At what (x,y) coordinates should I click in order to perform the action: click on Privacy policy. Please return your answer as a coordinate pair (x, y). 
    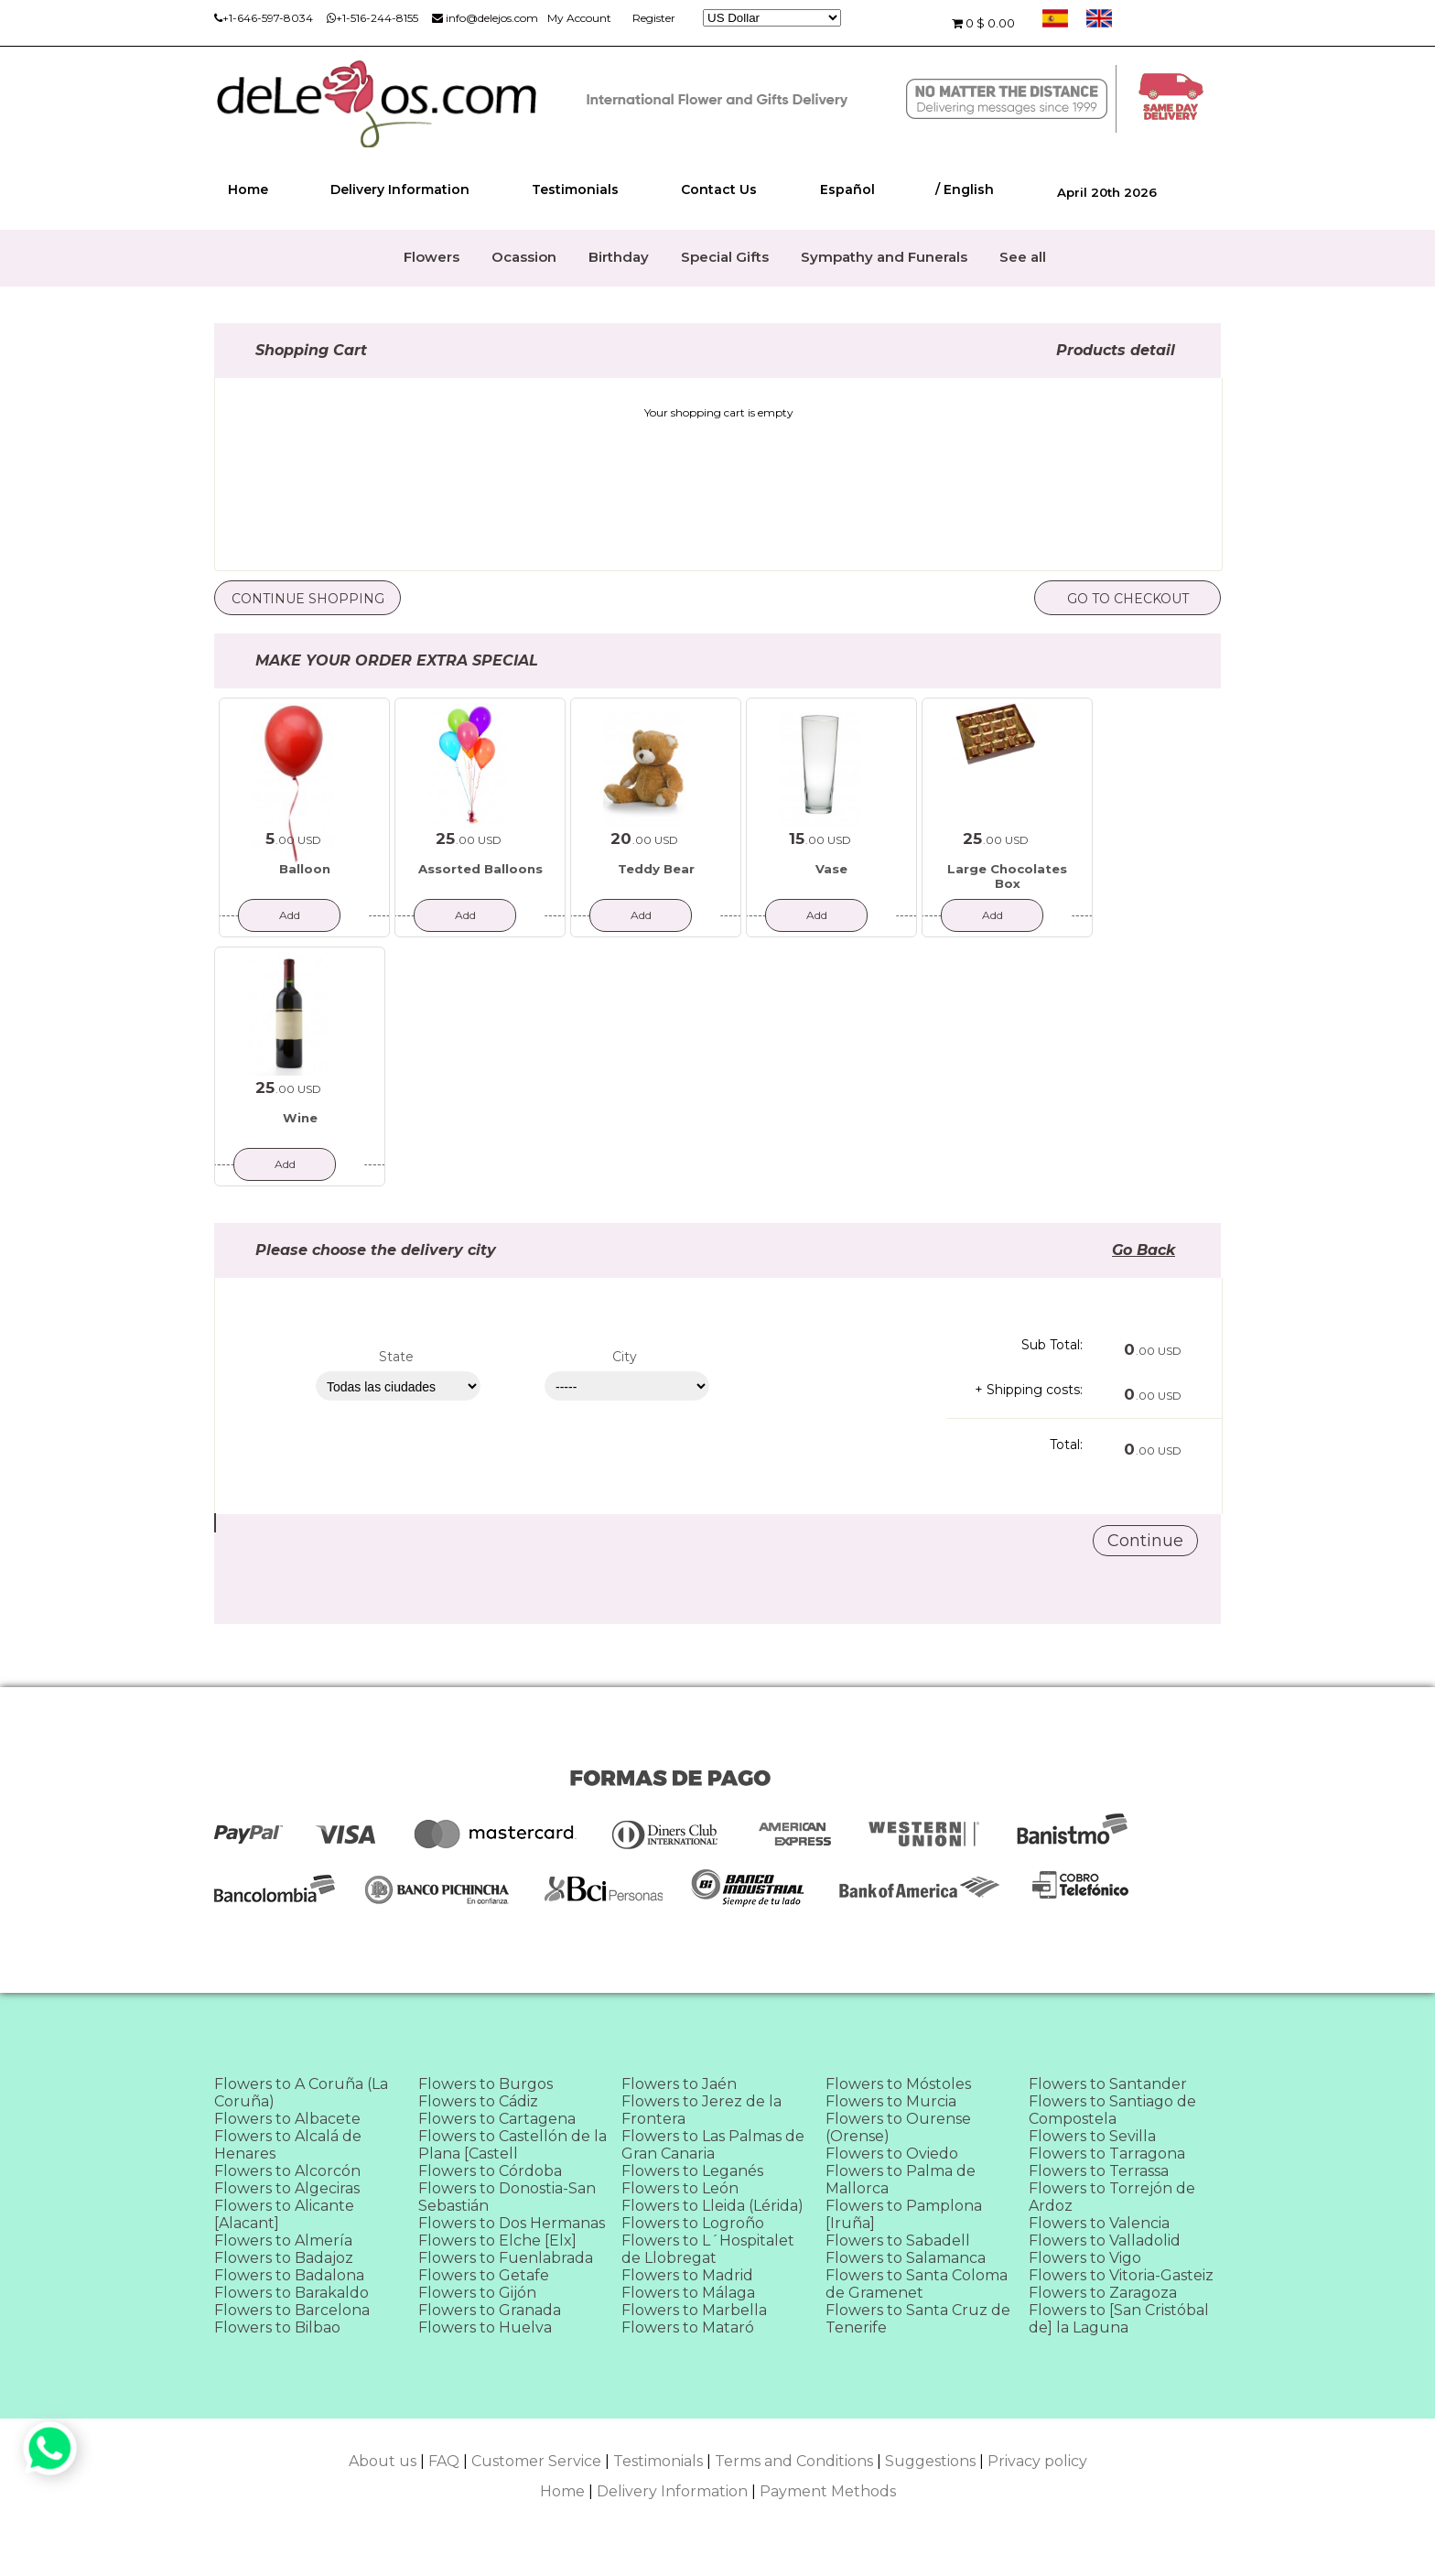
    Looking at the image, I should click on (1037, 2461).